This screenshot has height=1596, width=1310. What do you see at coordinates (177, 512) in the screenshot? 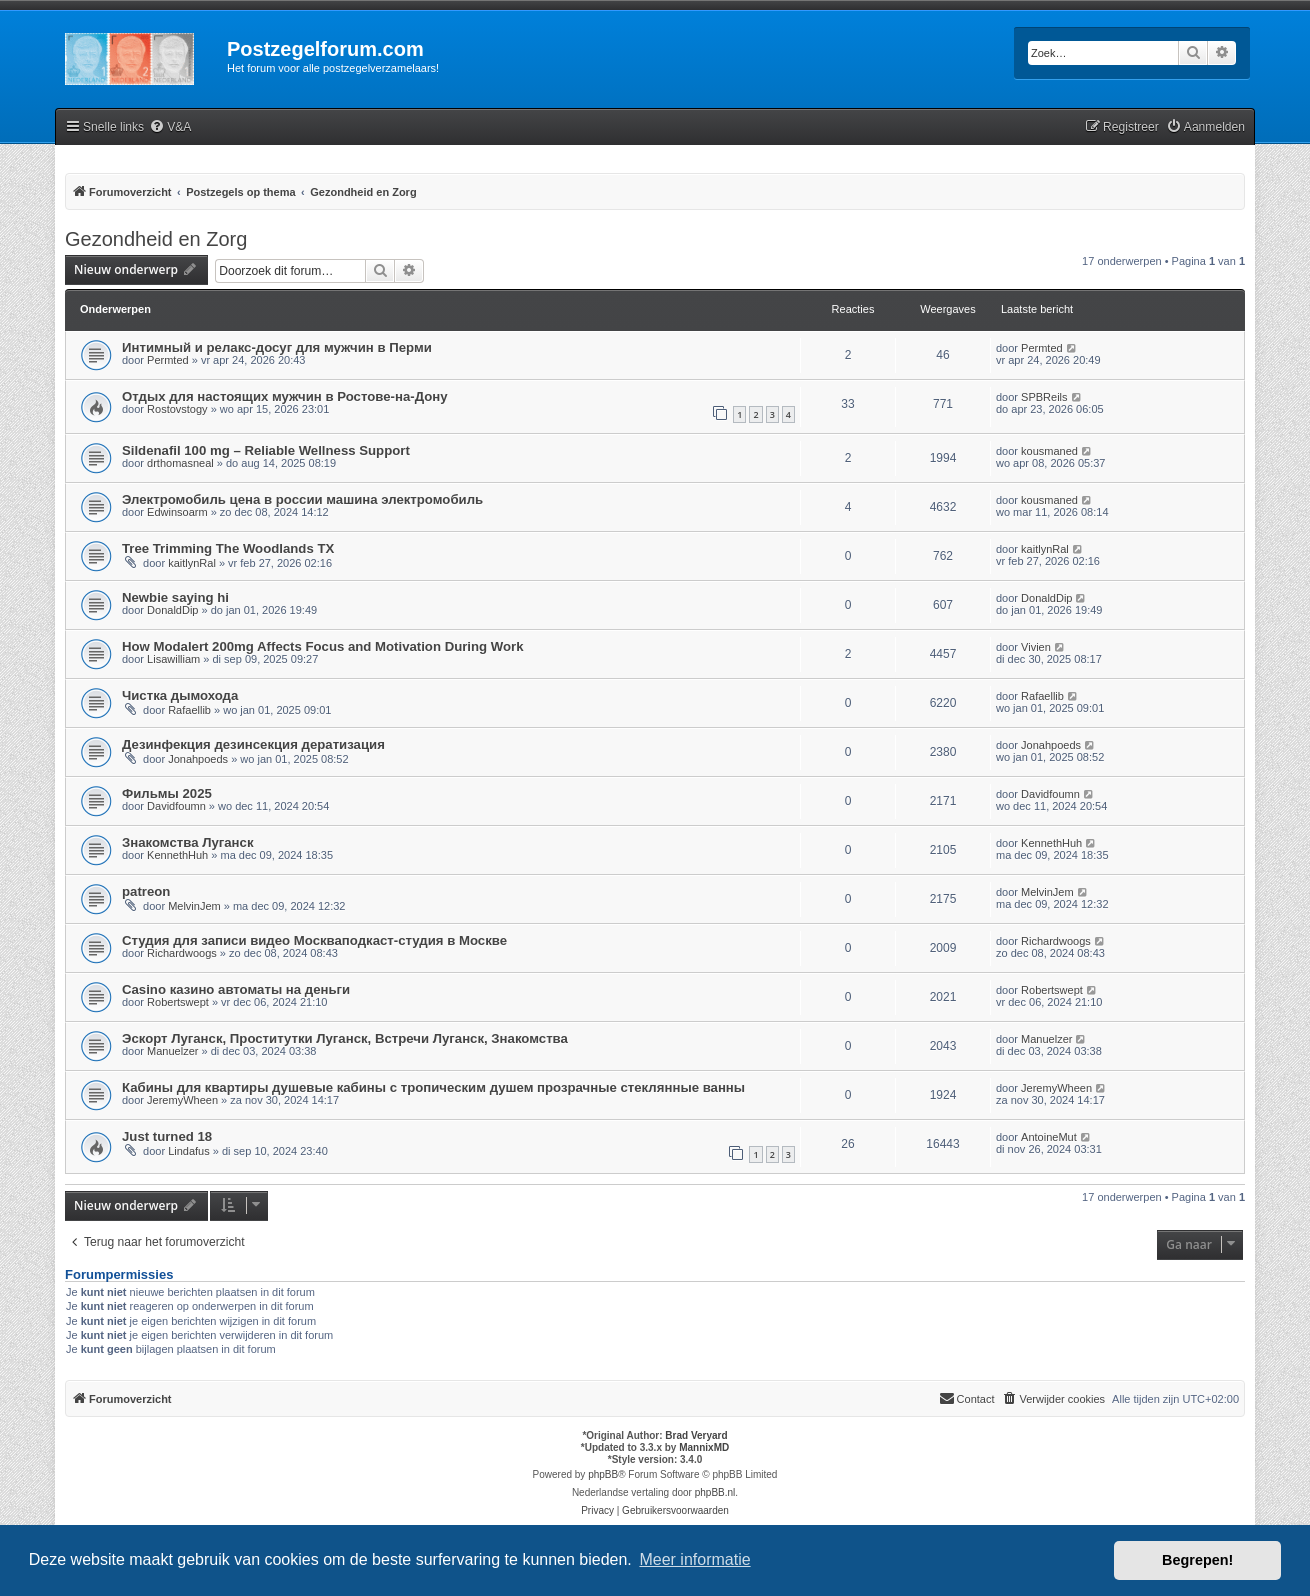
I see `Edwinsoarm` at bounding box center [177, 512].